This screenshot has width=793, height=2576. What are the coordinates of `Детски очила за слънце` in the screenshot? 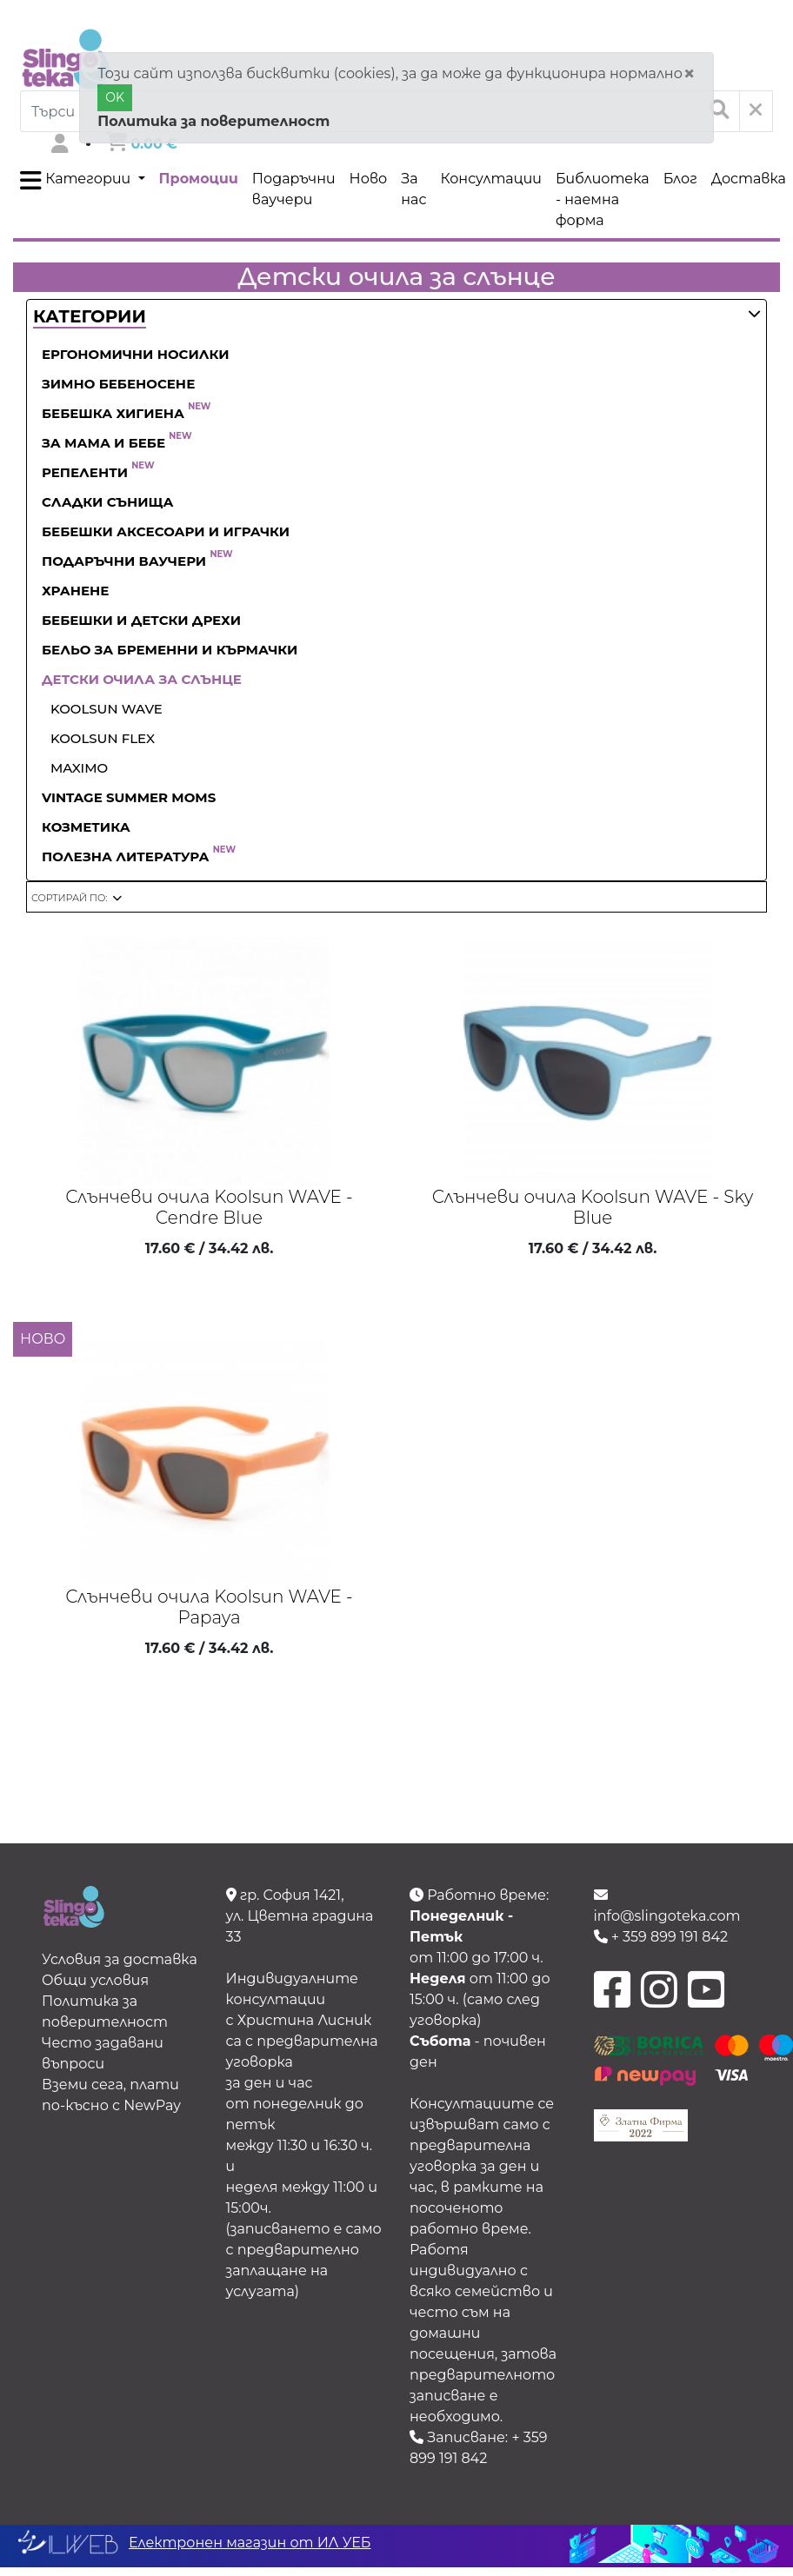 It's located at (142, 679).